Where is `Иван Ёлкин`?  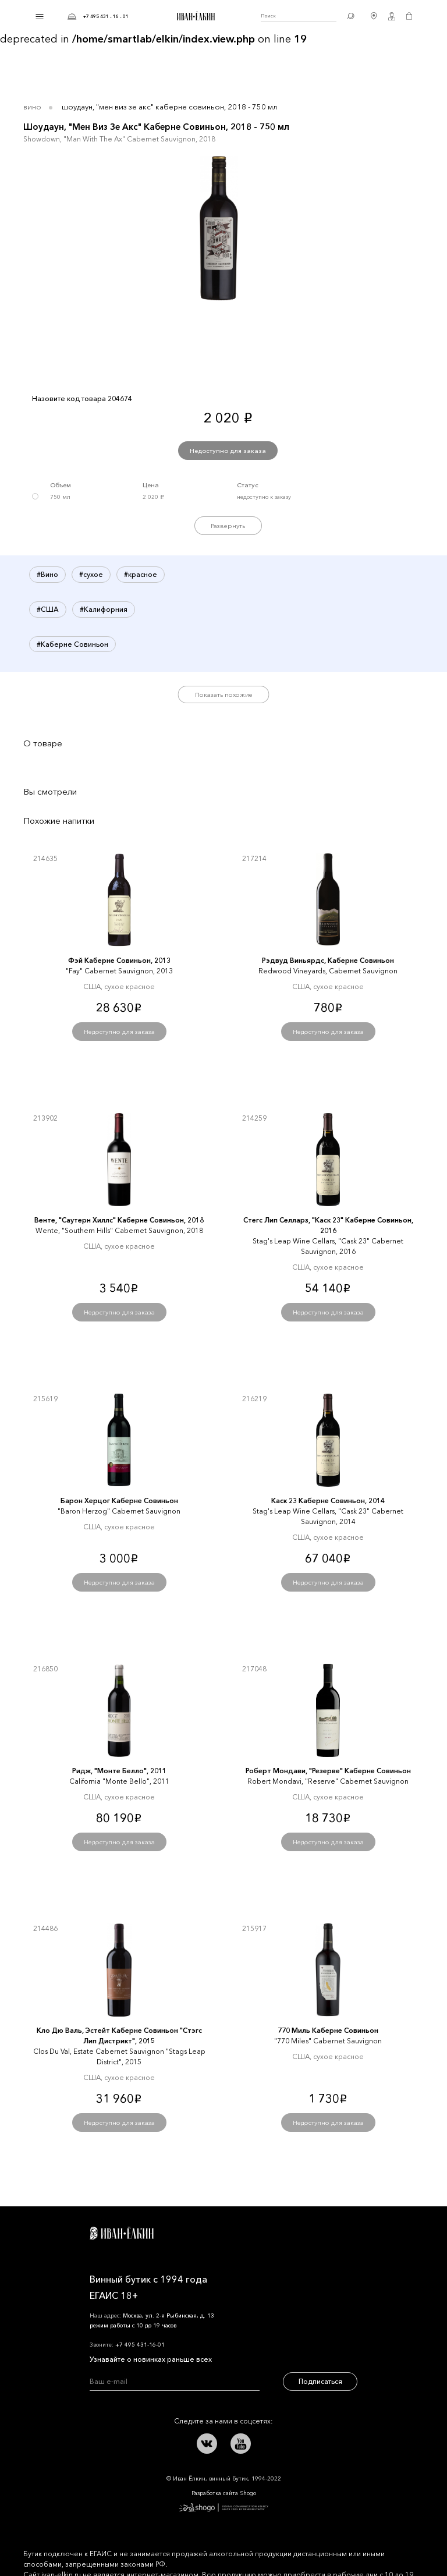 Иван Ёлкин is located at coordinates (122, 2233).